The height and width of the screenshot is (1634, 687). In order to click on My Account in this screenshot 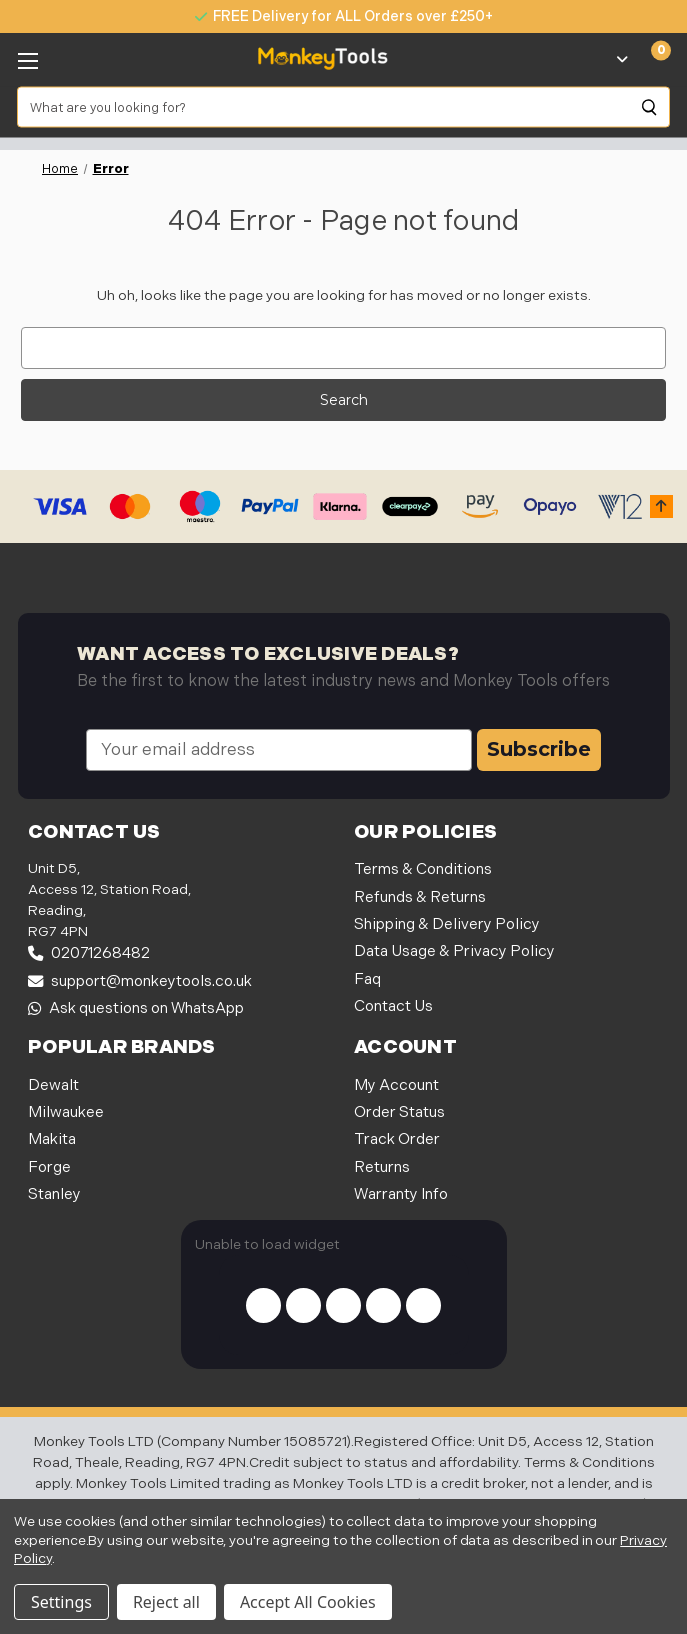, I will do `click(396, 1085)`.